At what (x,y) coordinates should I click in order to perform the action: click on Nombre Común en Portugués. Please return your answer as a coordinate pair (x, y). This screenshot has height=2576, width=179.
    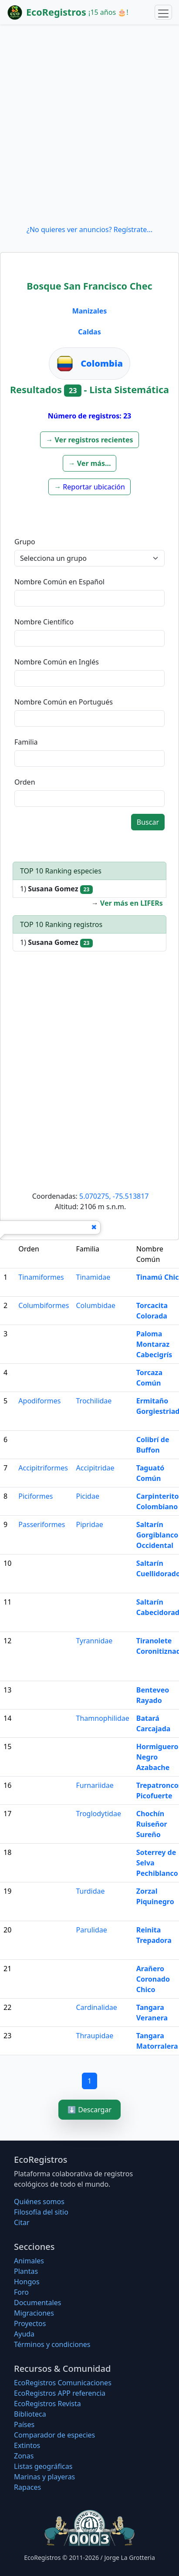
    Looking at the image, I should click on (63, 702).